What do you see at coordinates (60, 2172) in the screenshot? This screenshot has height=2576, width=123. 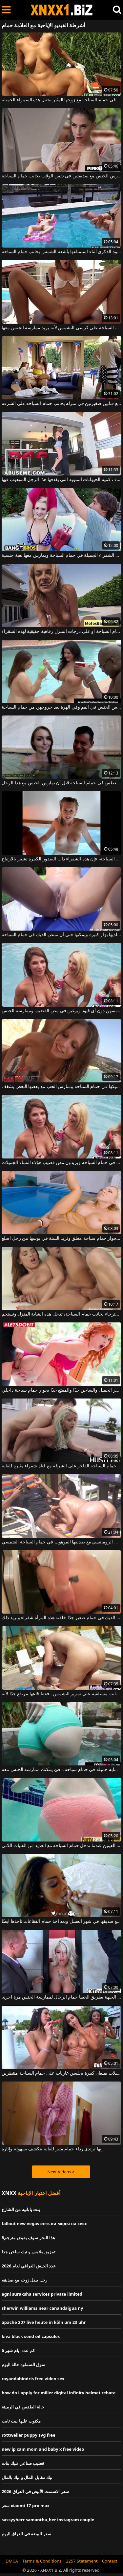 I see `Next Videos >` at bounding box center [60, 2172].